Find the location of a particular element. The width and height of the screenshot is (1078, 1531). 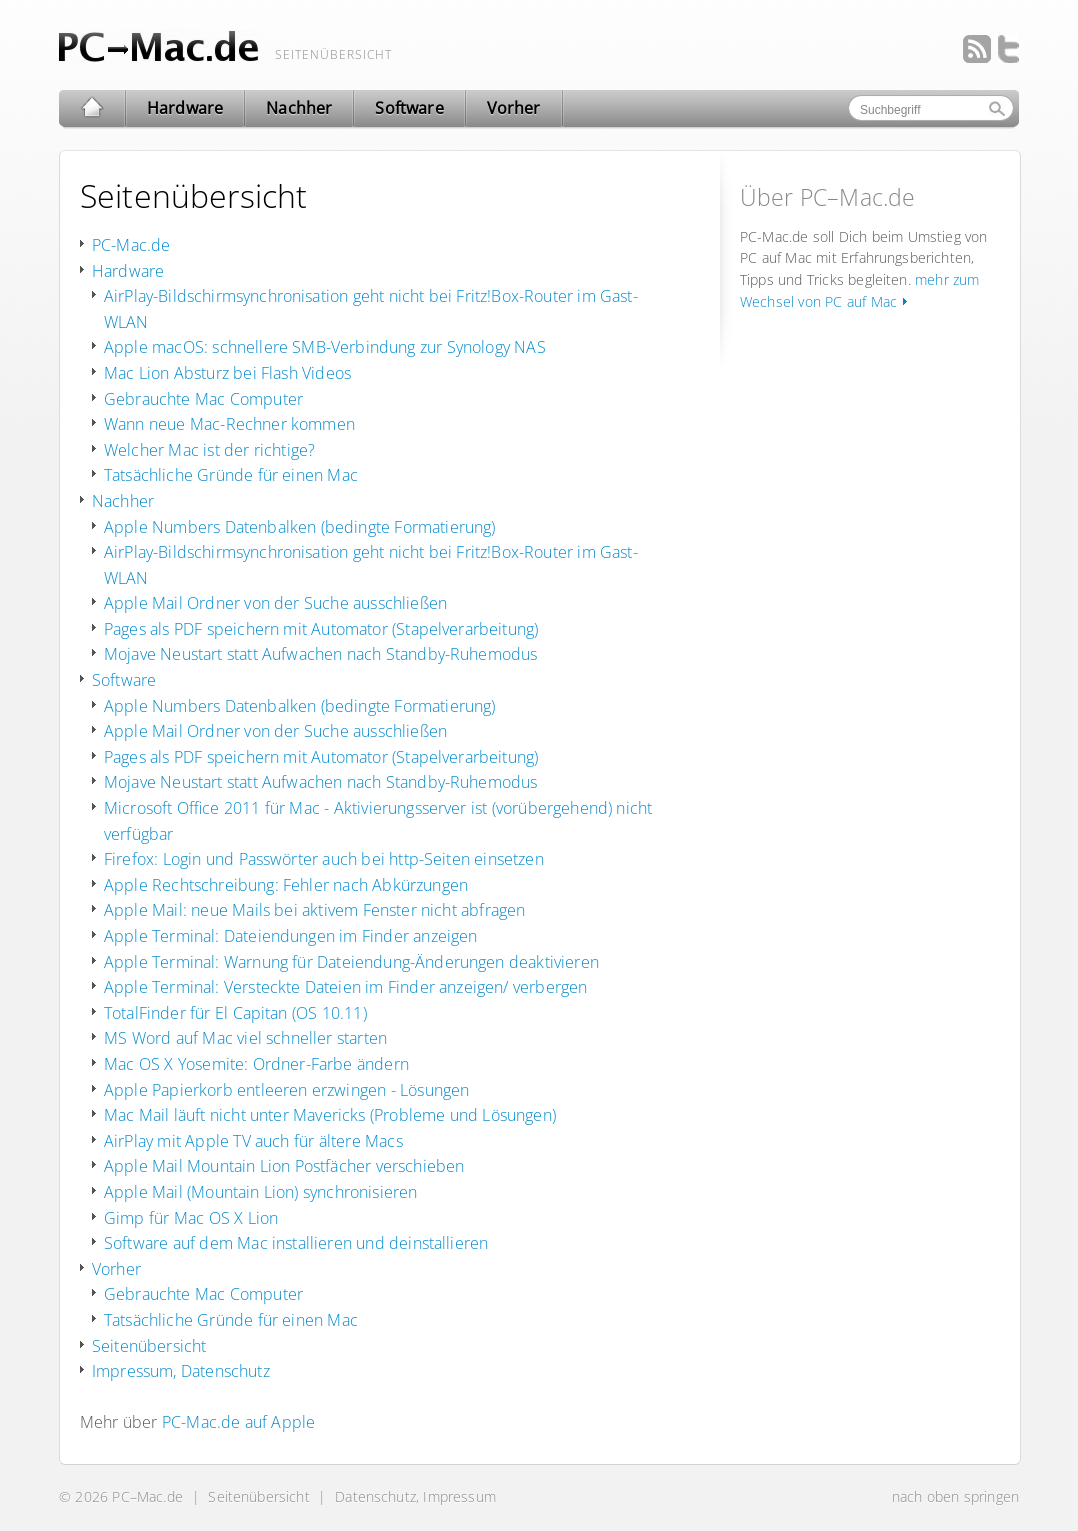

Feed is located at coordinates (977, 49).